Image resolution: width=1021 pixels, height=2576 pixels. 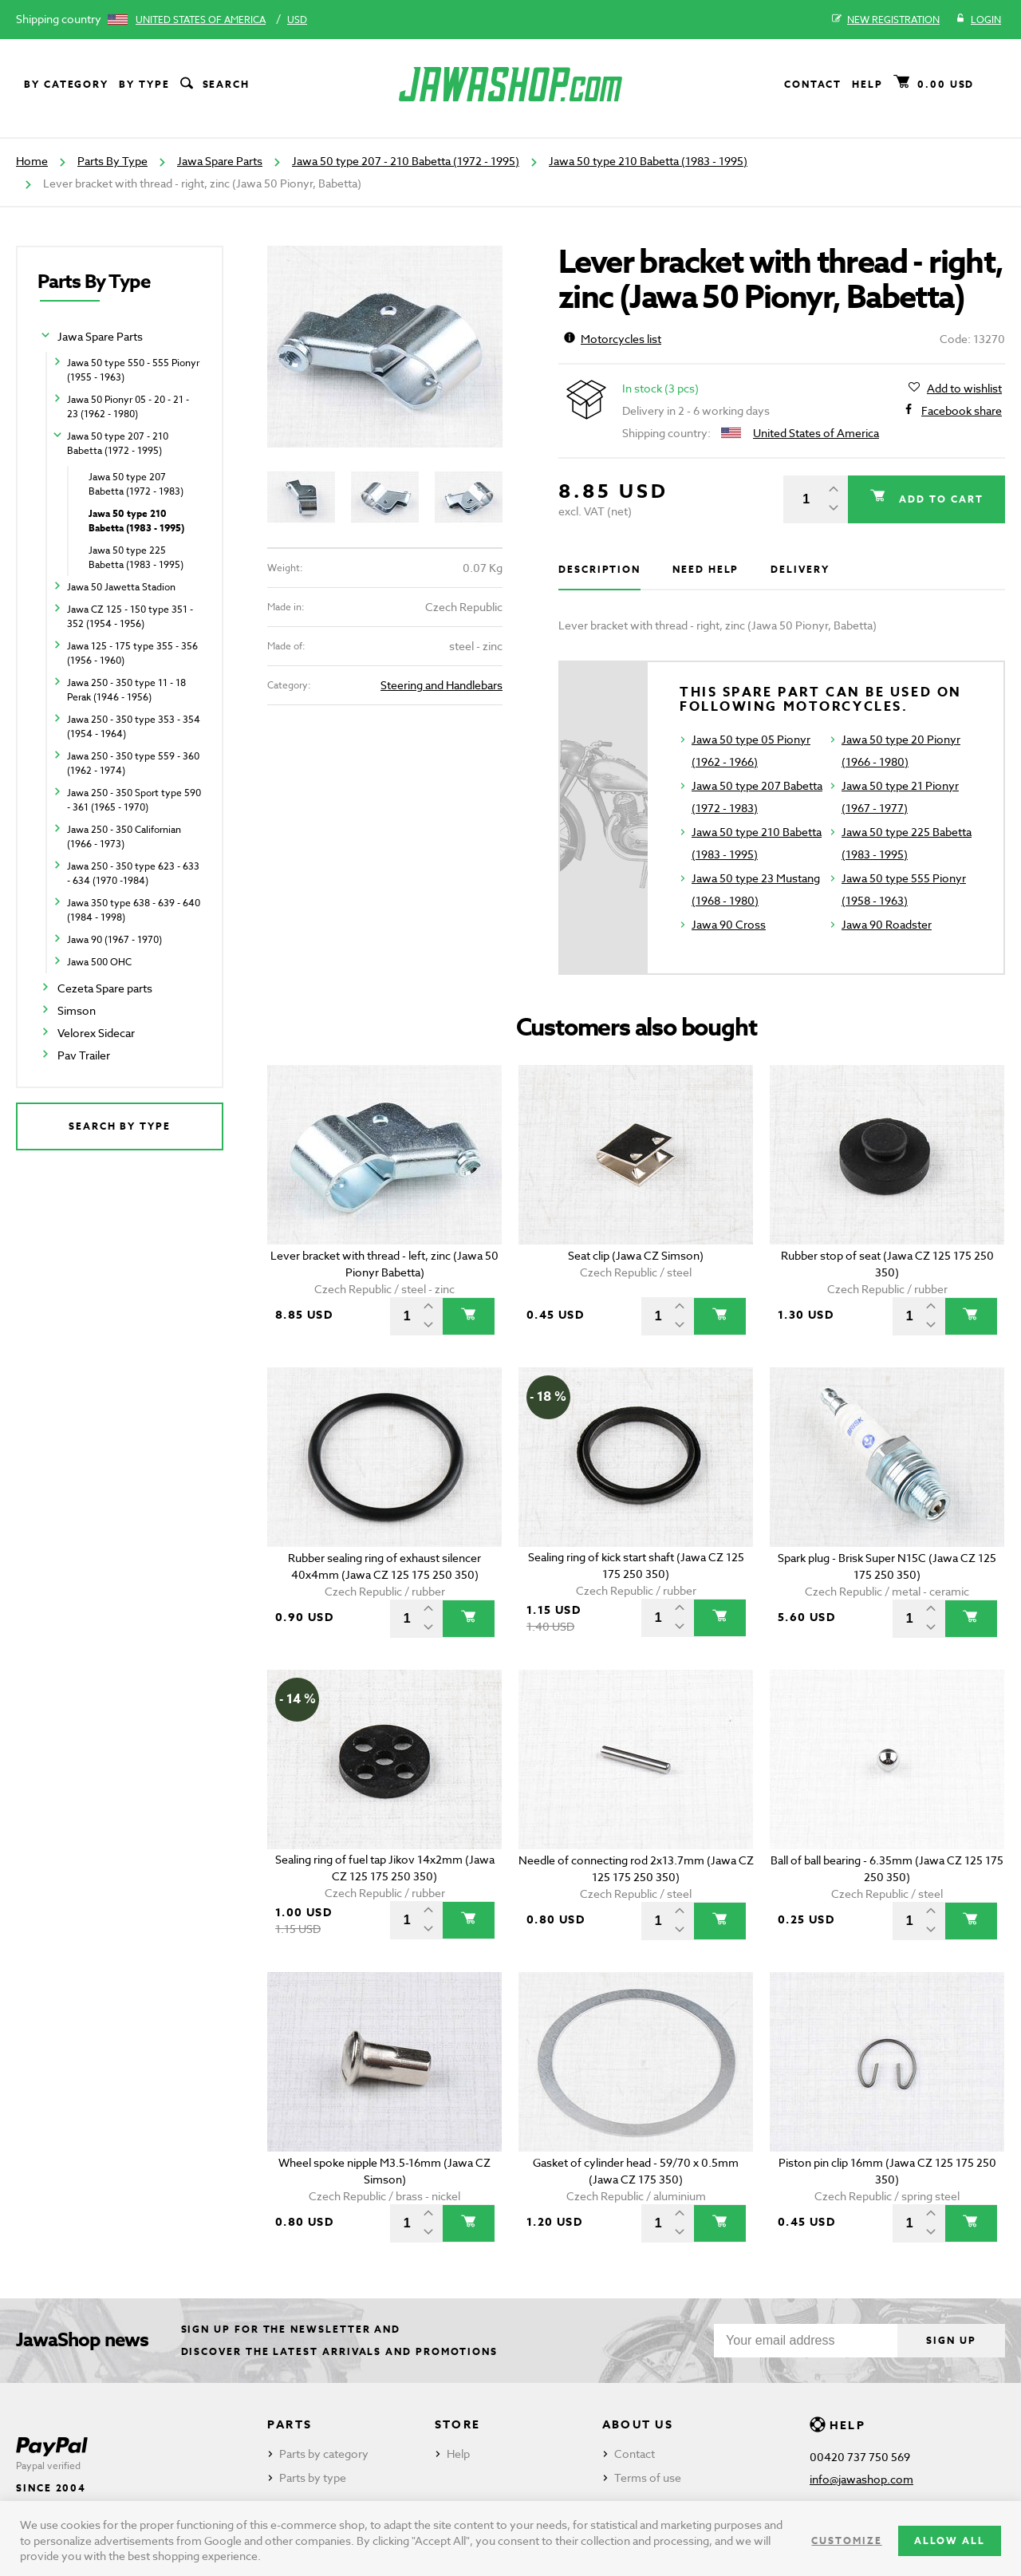 I want to click on Parts By Type, so click(x=112, y=160).